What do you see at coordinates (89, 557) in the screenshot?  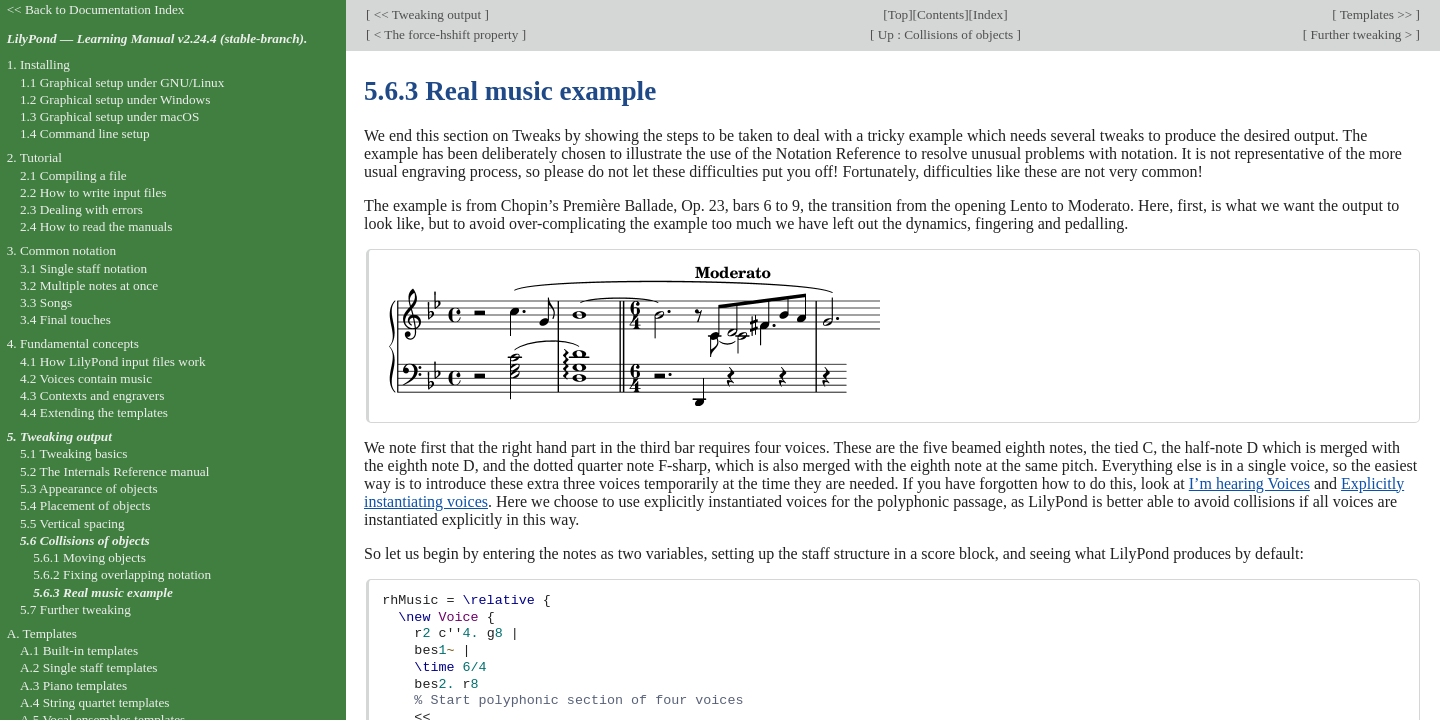 I see `5.6.1 Moving objects` at bounding box center [89, 557].